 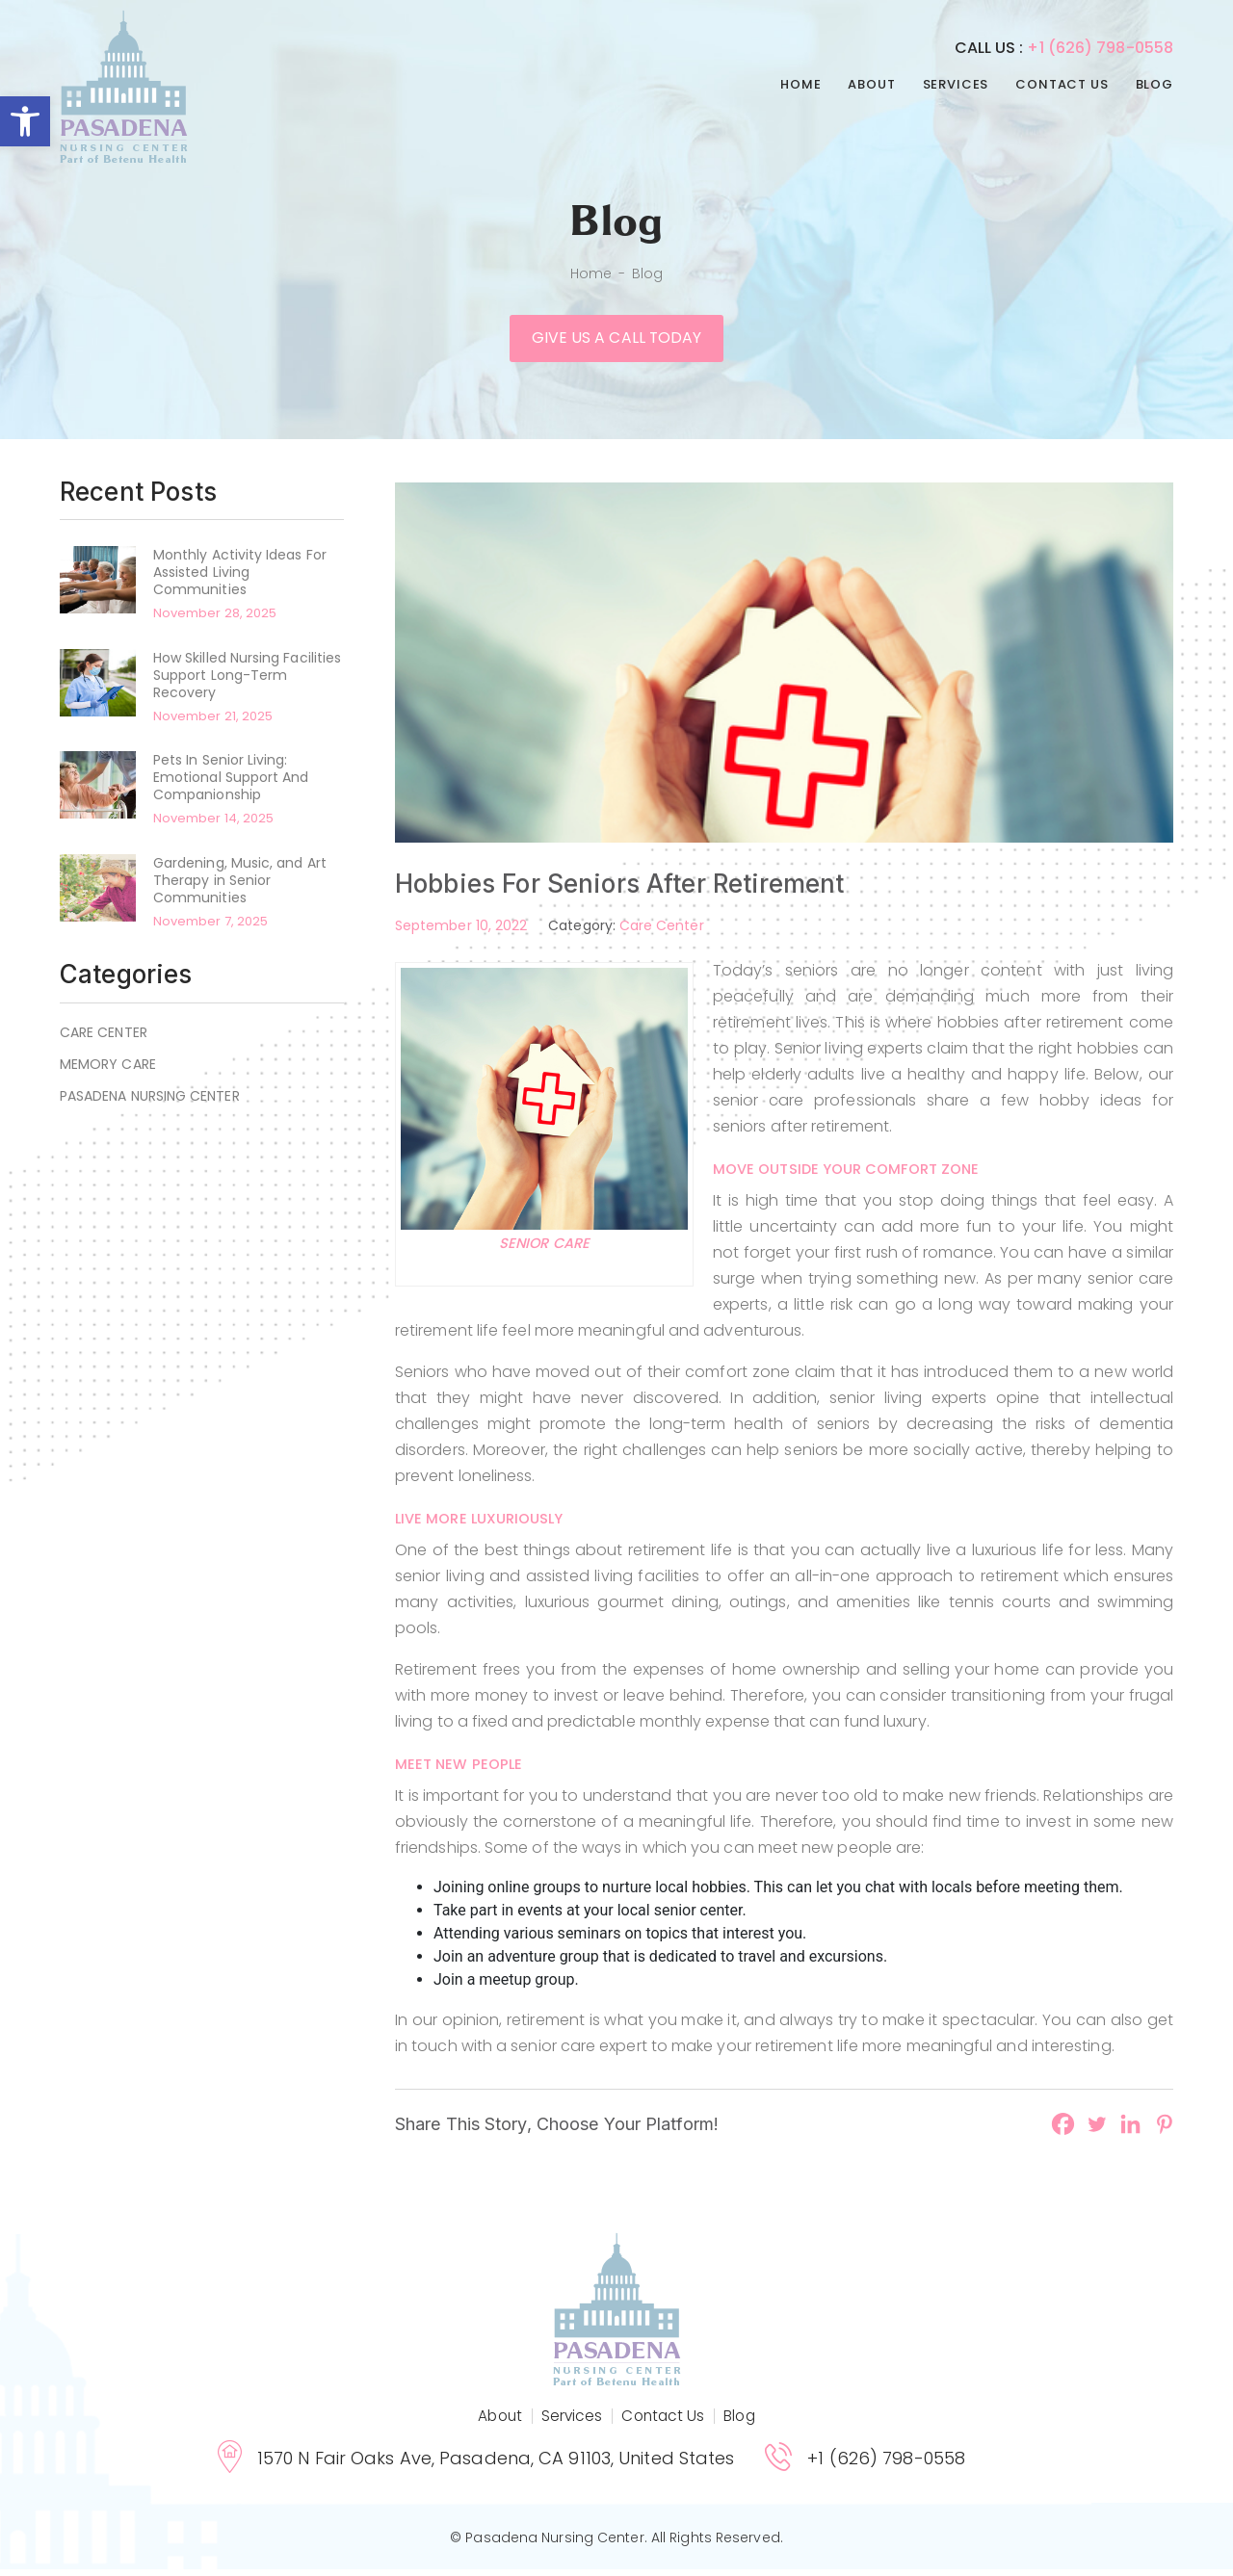 What do you see at coordinates (871, 84) in the screenshot?
I see `About` at bounding box center [871, 84].